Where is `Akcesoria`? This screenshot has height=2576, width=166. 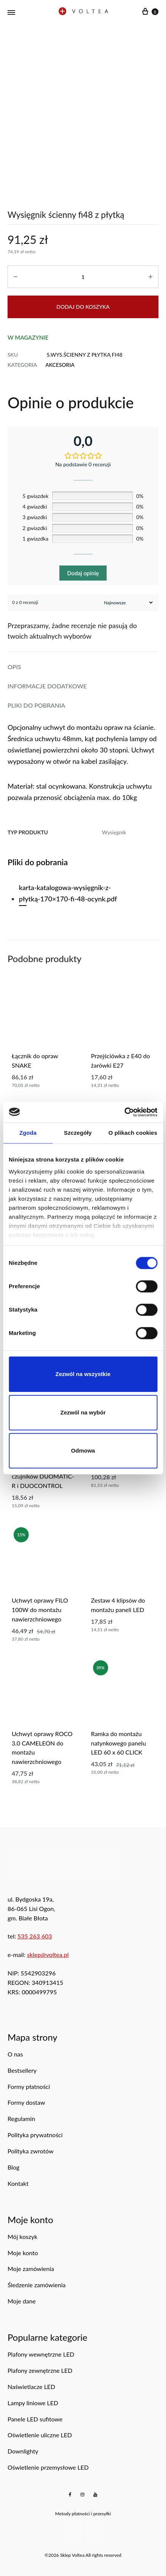 Akcesoria is located at coordinates (59, 365).